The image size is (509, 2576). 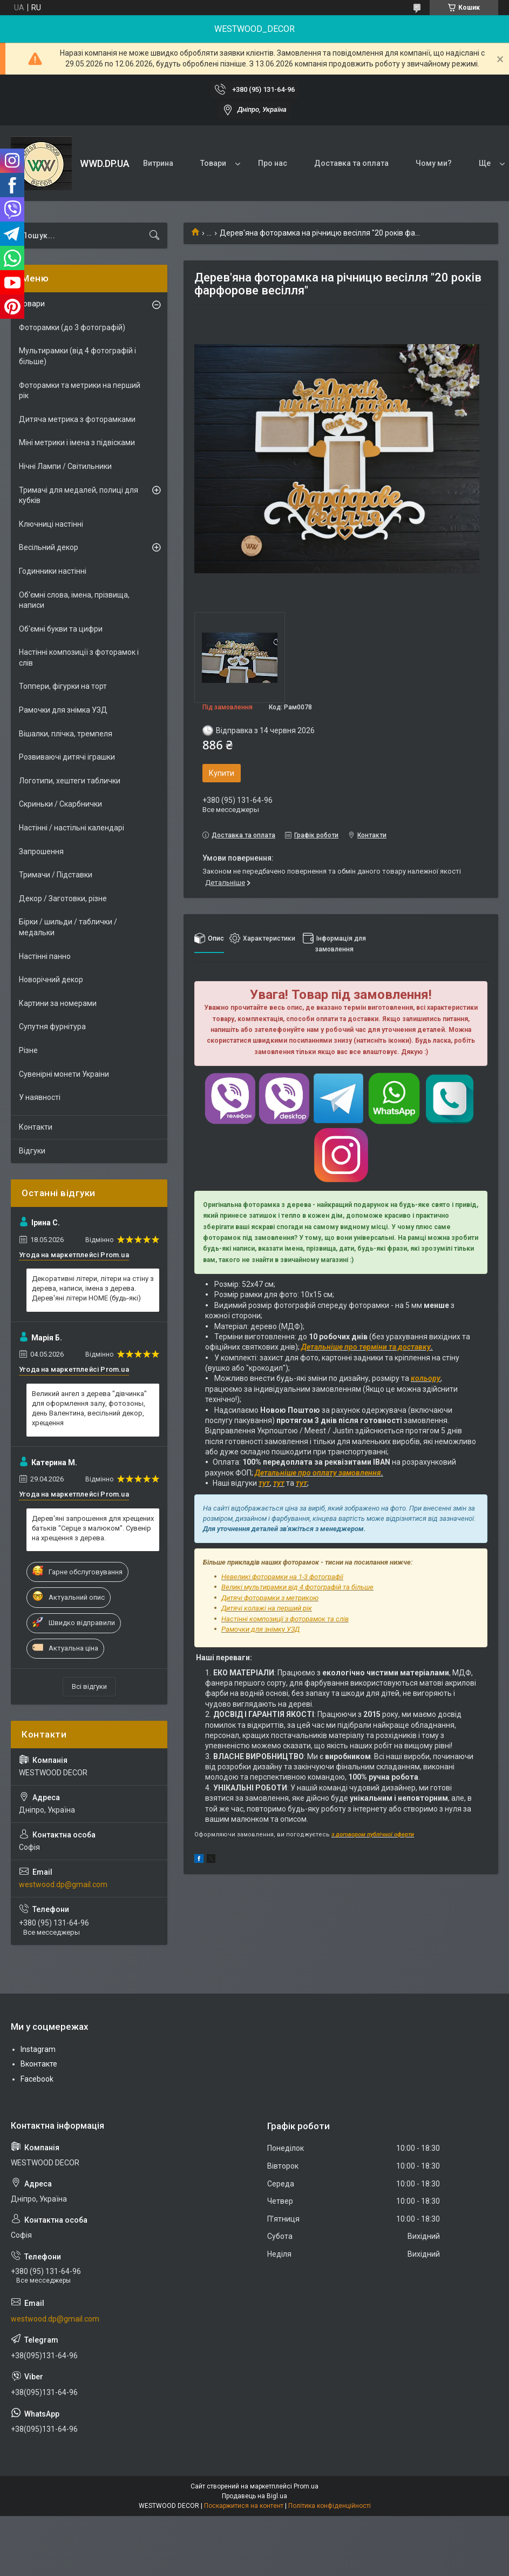 What do you see at coordinates (32, 1150) in the screenshot?
I see `Відгуки` at bounding box center [32, 1150].